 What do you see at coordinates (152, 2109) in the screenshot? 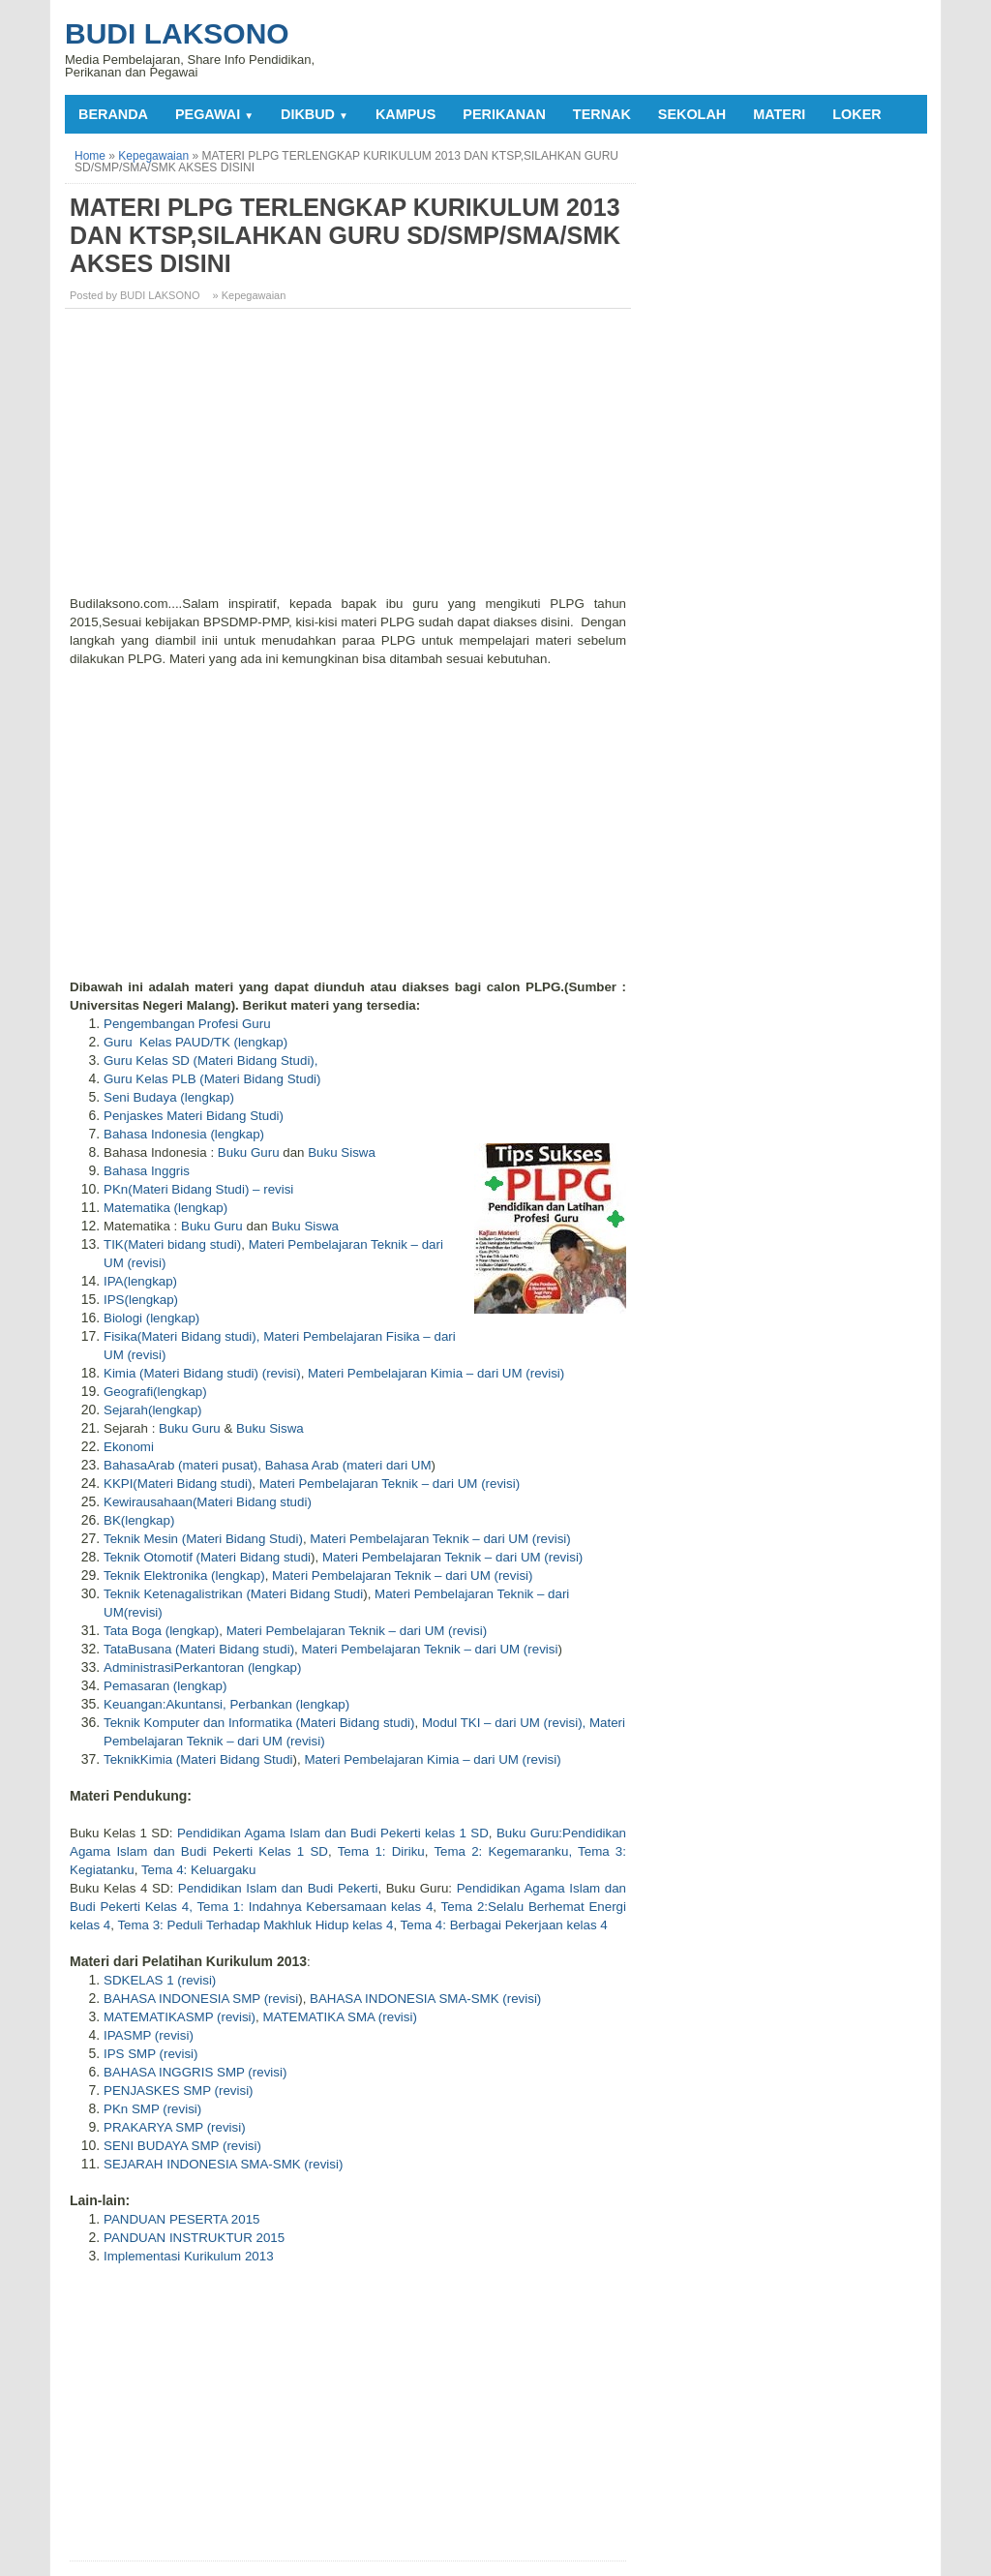
I see `PKn SMP (revisi)` at bounding box center [152, 2109].